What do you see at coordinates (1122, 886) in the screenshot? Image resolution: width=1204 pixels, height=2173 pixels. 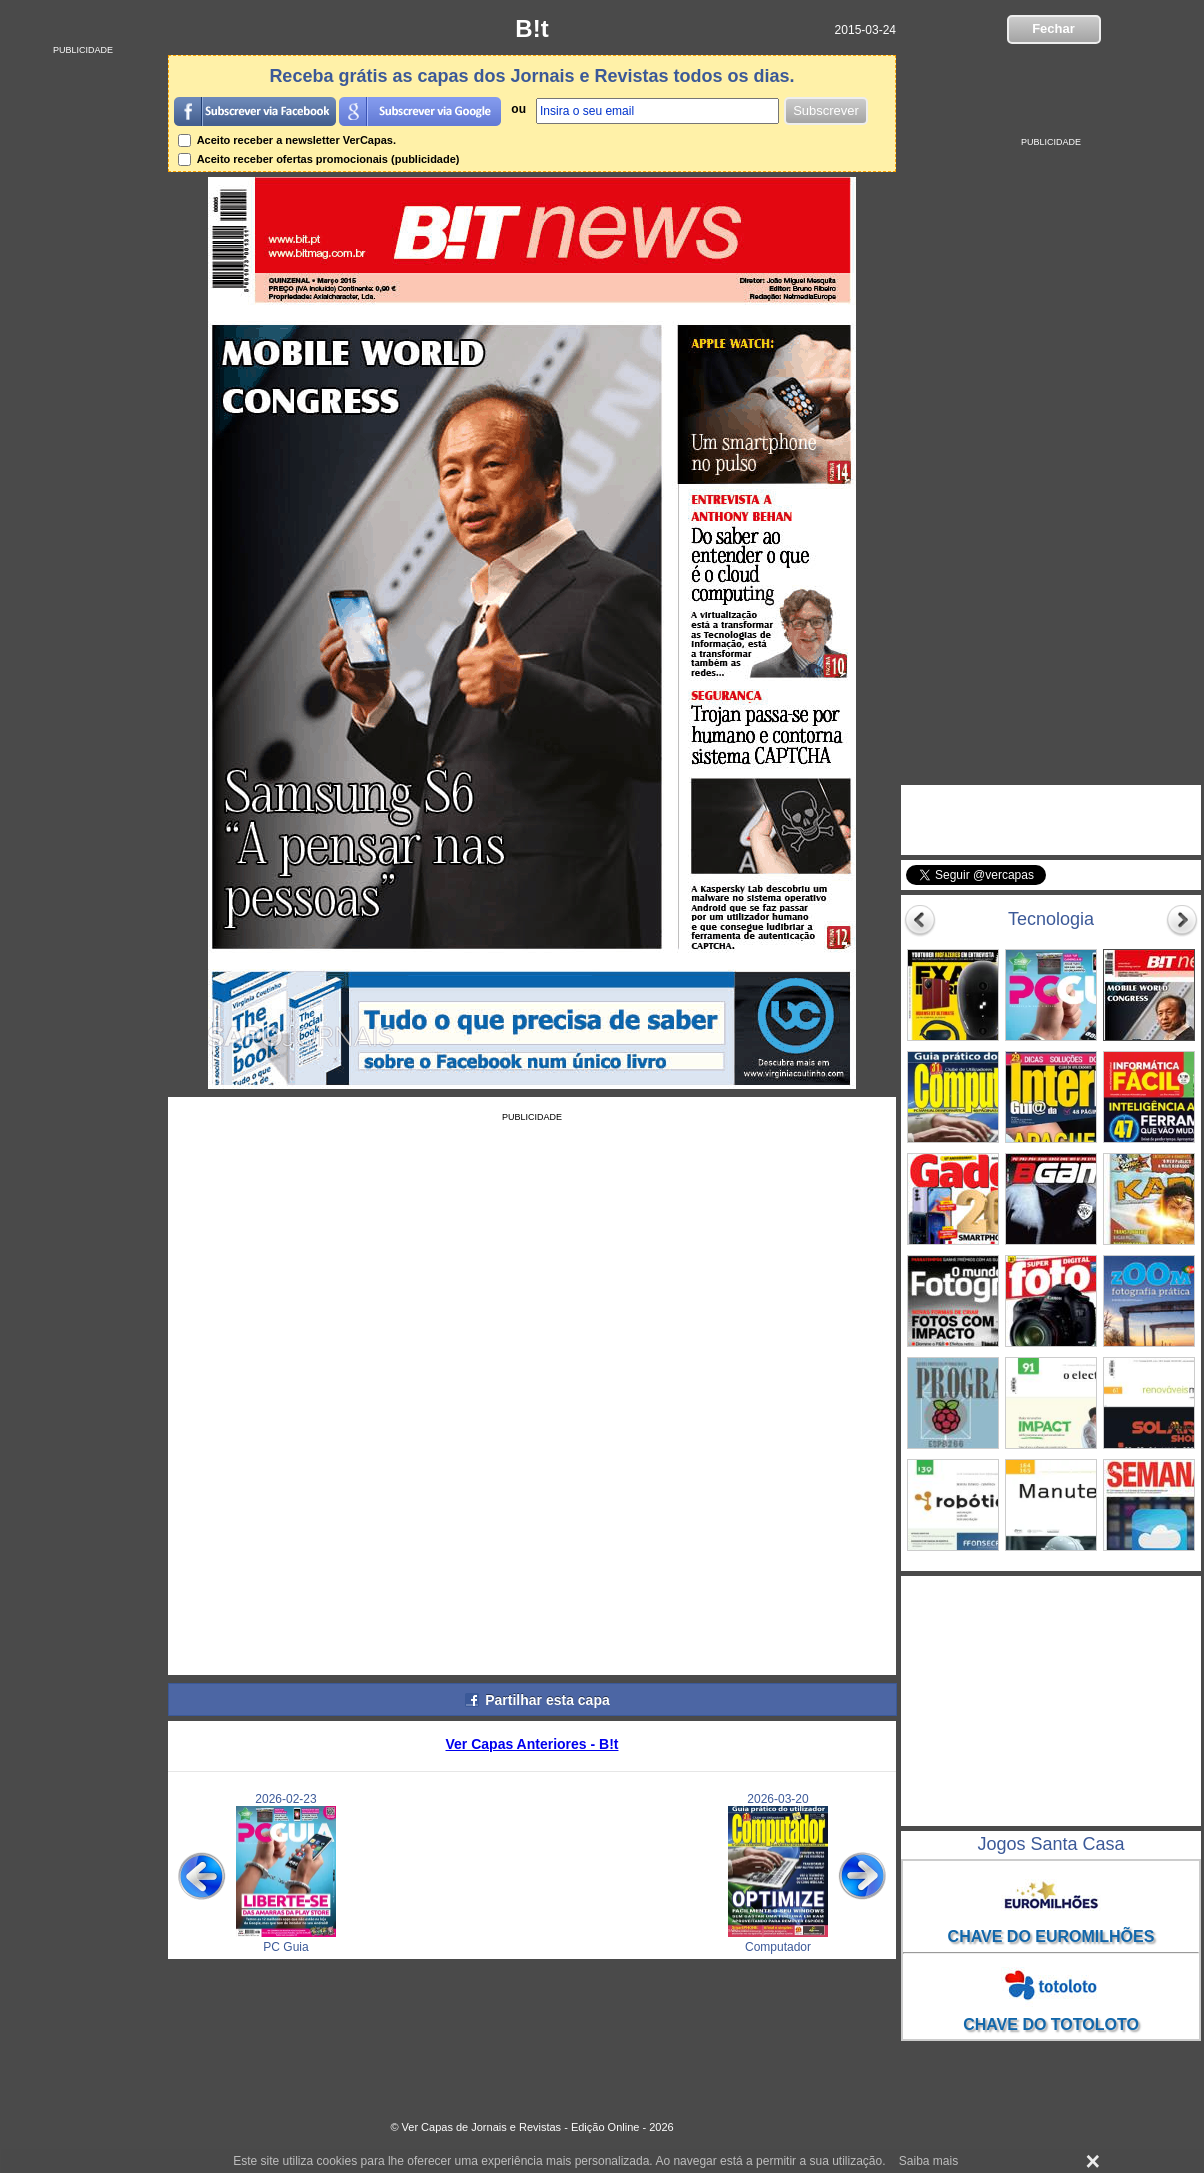 I see `Seguir @vercapas` at bounding box center [1122, 886].